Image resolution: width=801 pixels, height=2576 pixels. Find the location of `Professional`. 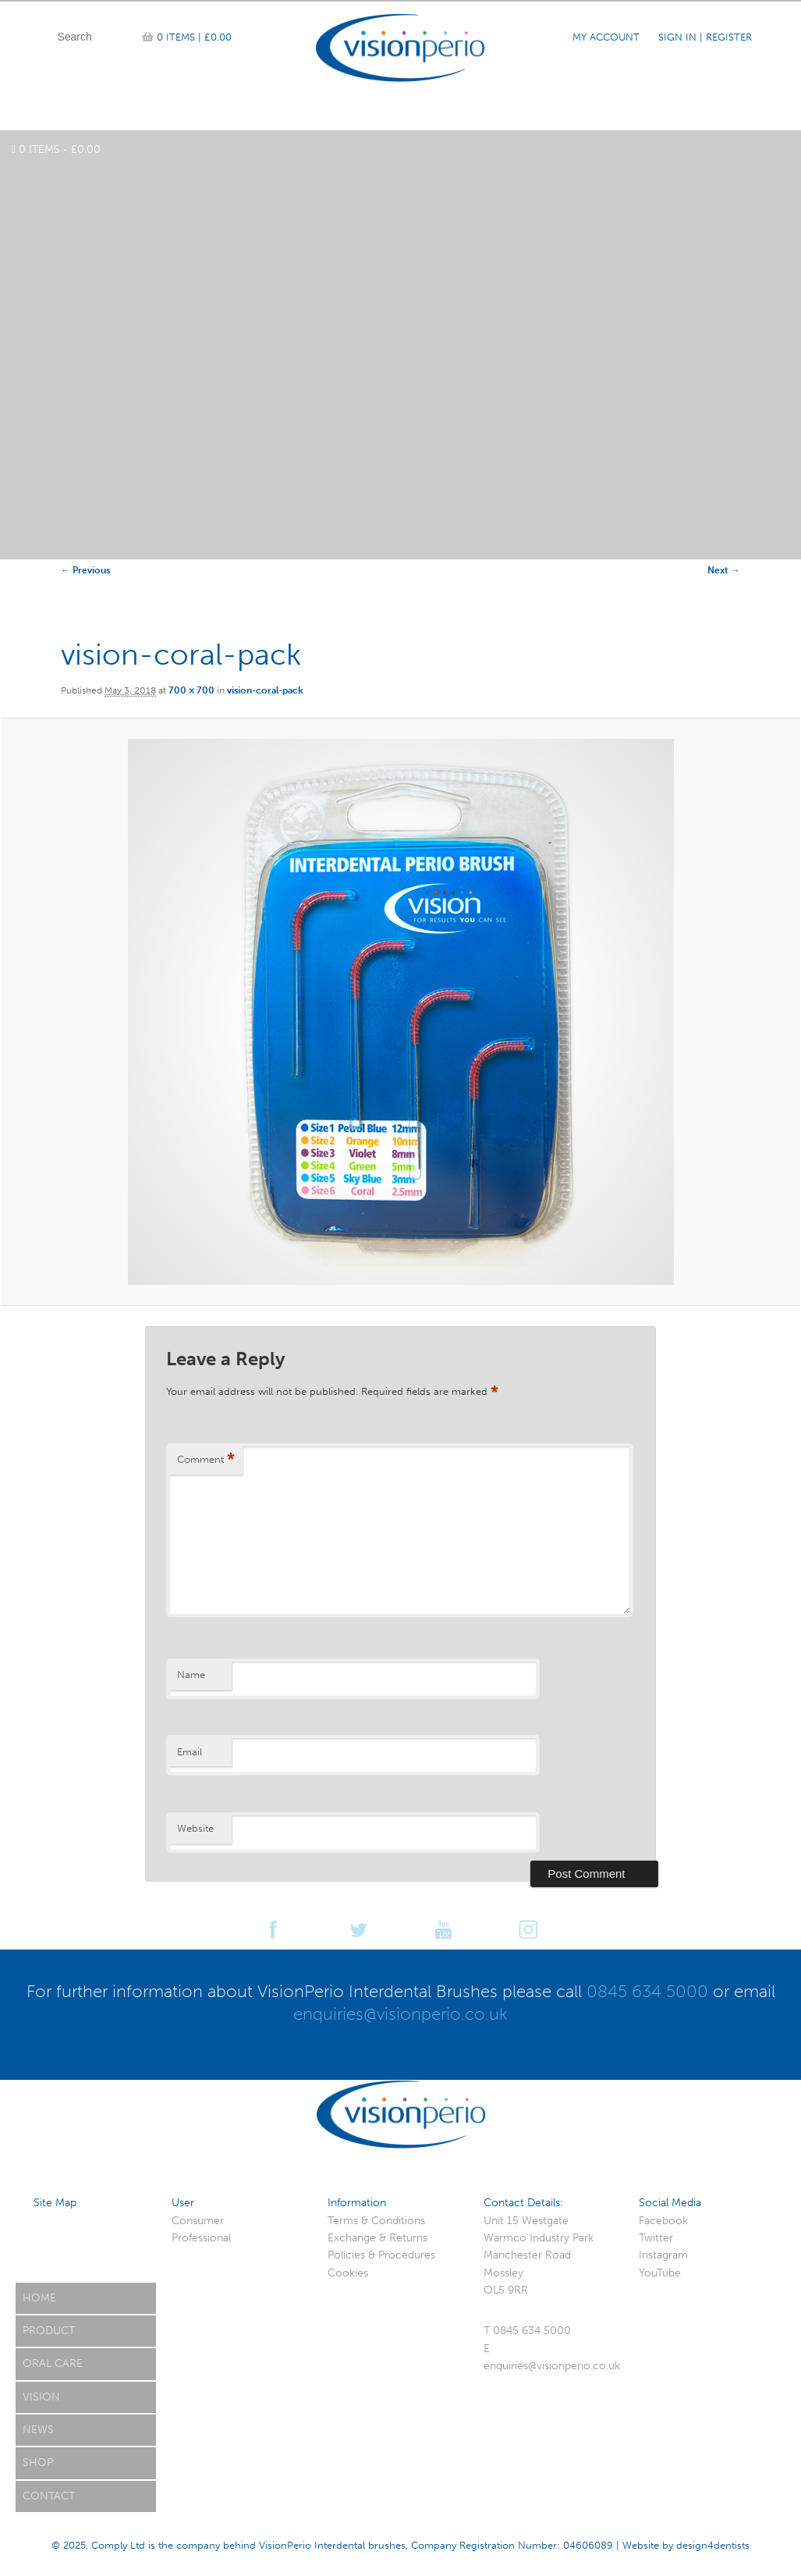

Professional is located at coordinates (201, 2237).